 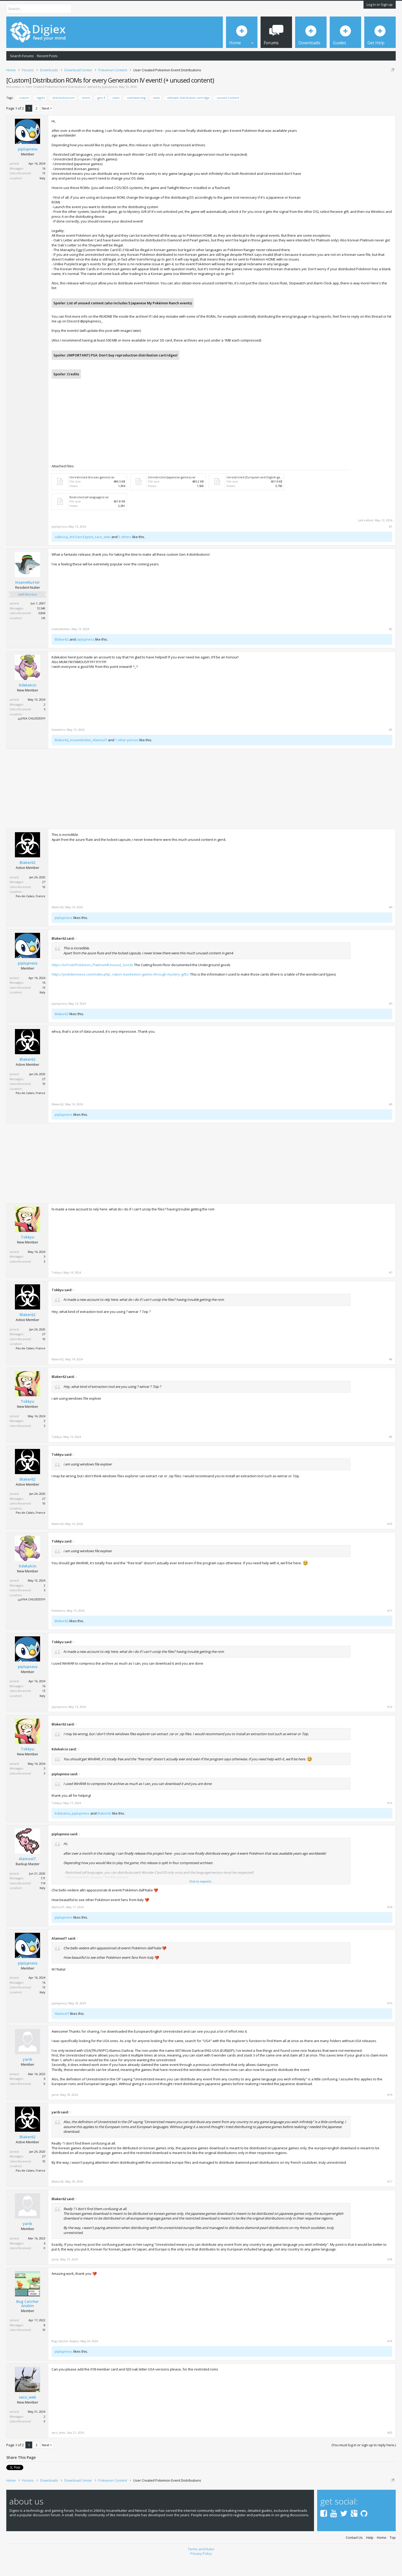 What do you see at coordinates (43, 900) in the screenshot?
I see `27` at bounding box center [43, 900].